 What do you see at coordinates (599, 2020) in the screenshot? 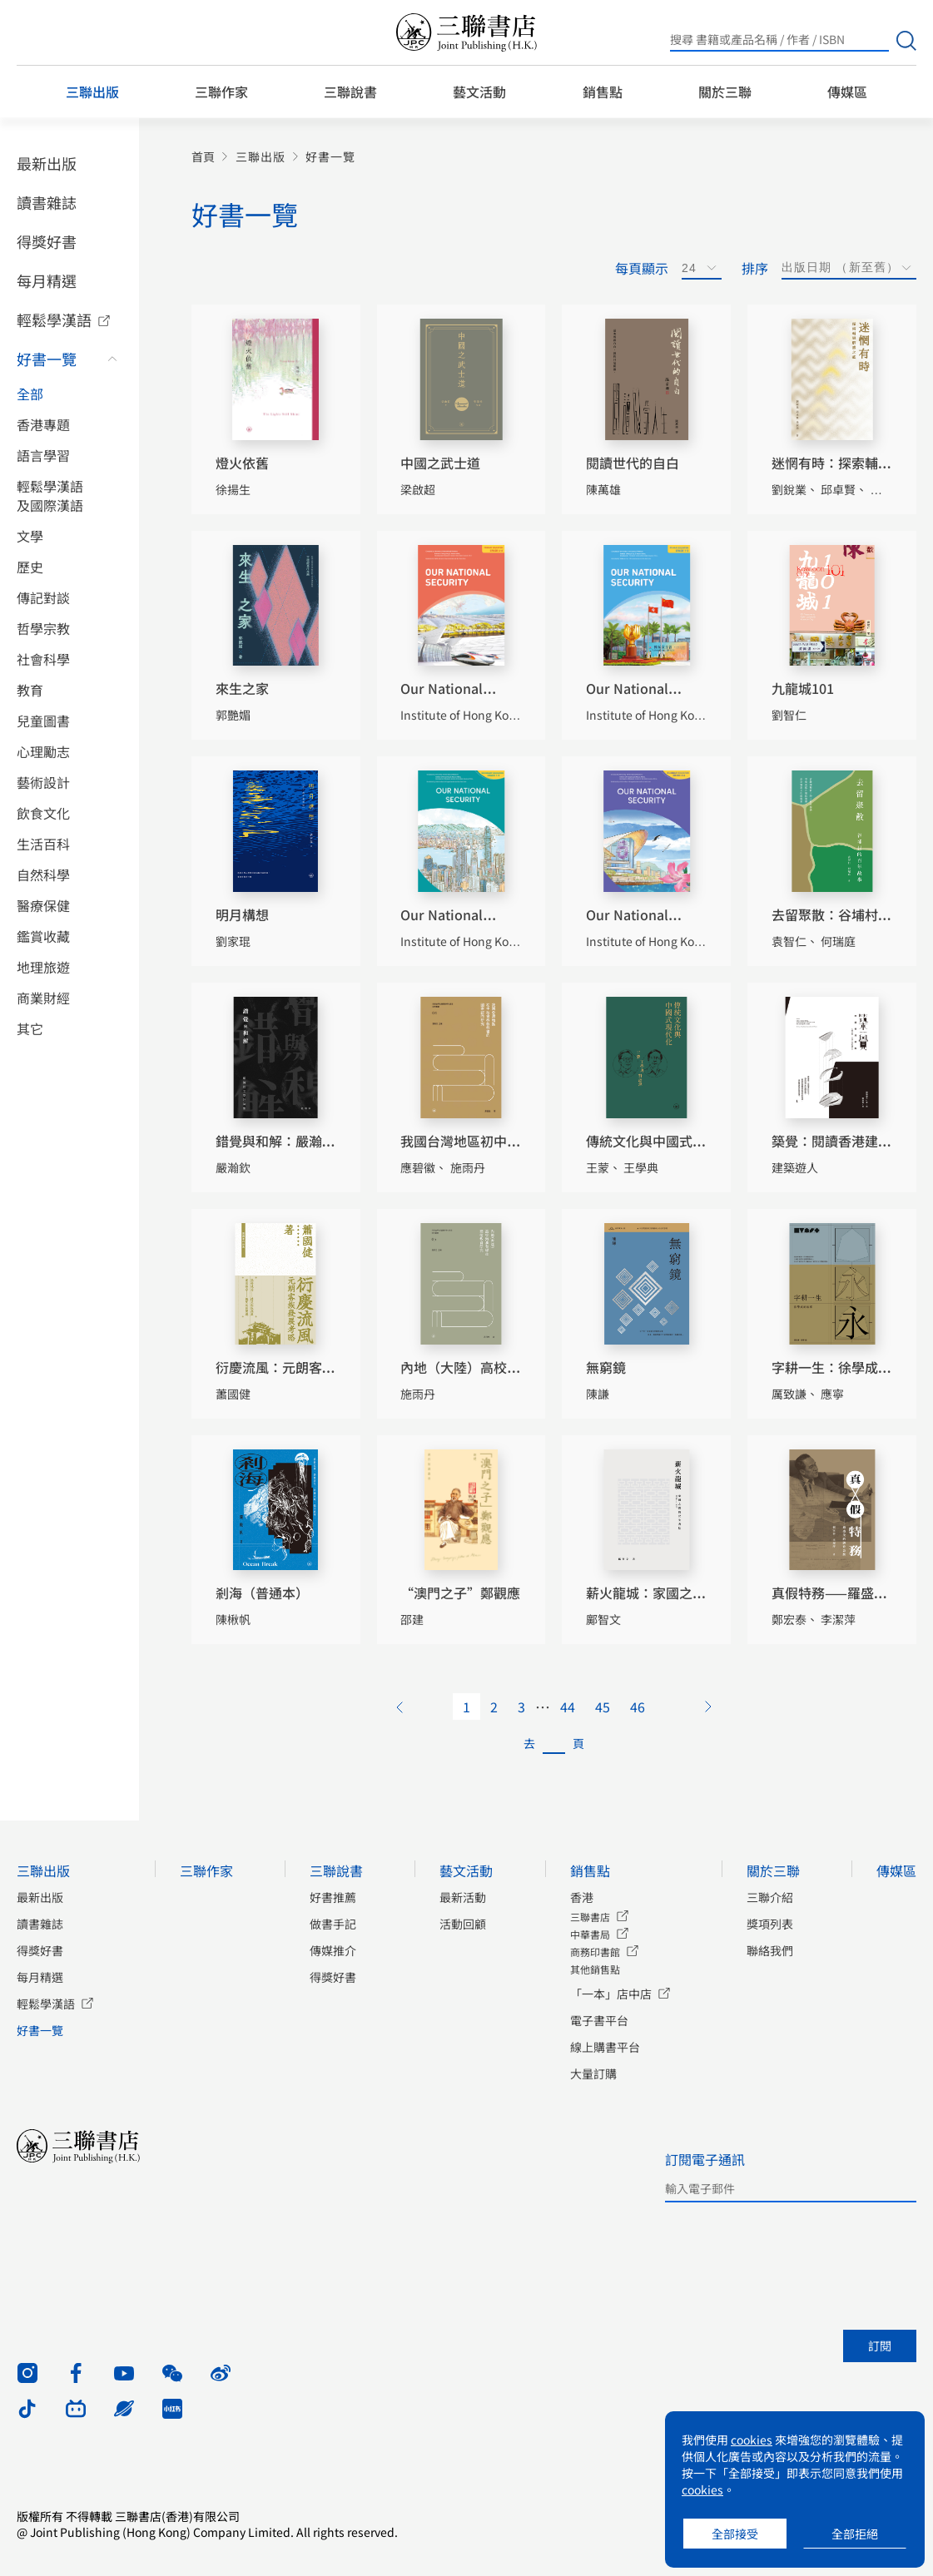
I see `電子書平台` at bounding box center [599, 2020].